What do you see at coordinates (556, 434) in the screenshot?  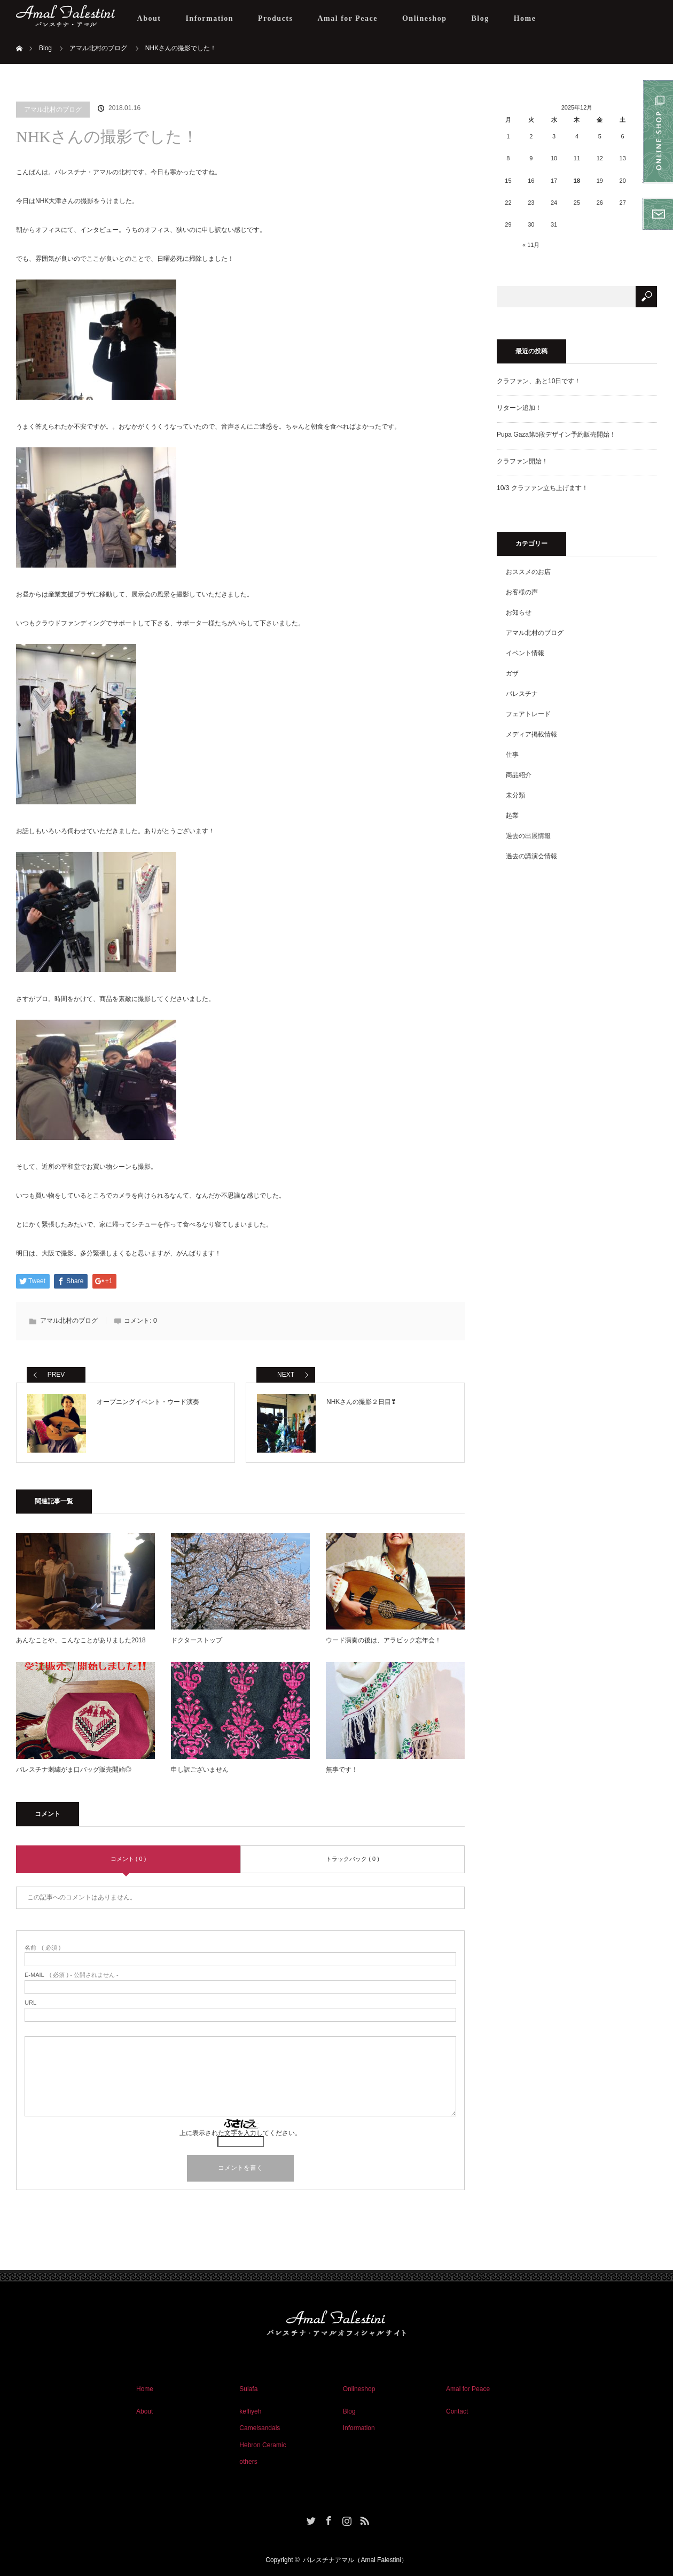 I see `Pupa Gaza第5段デザイン予約販売開始！` at bounding box center [556, 434].